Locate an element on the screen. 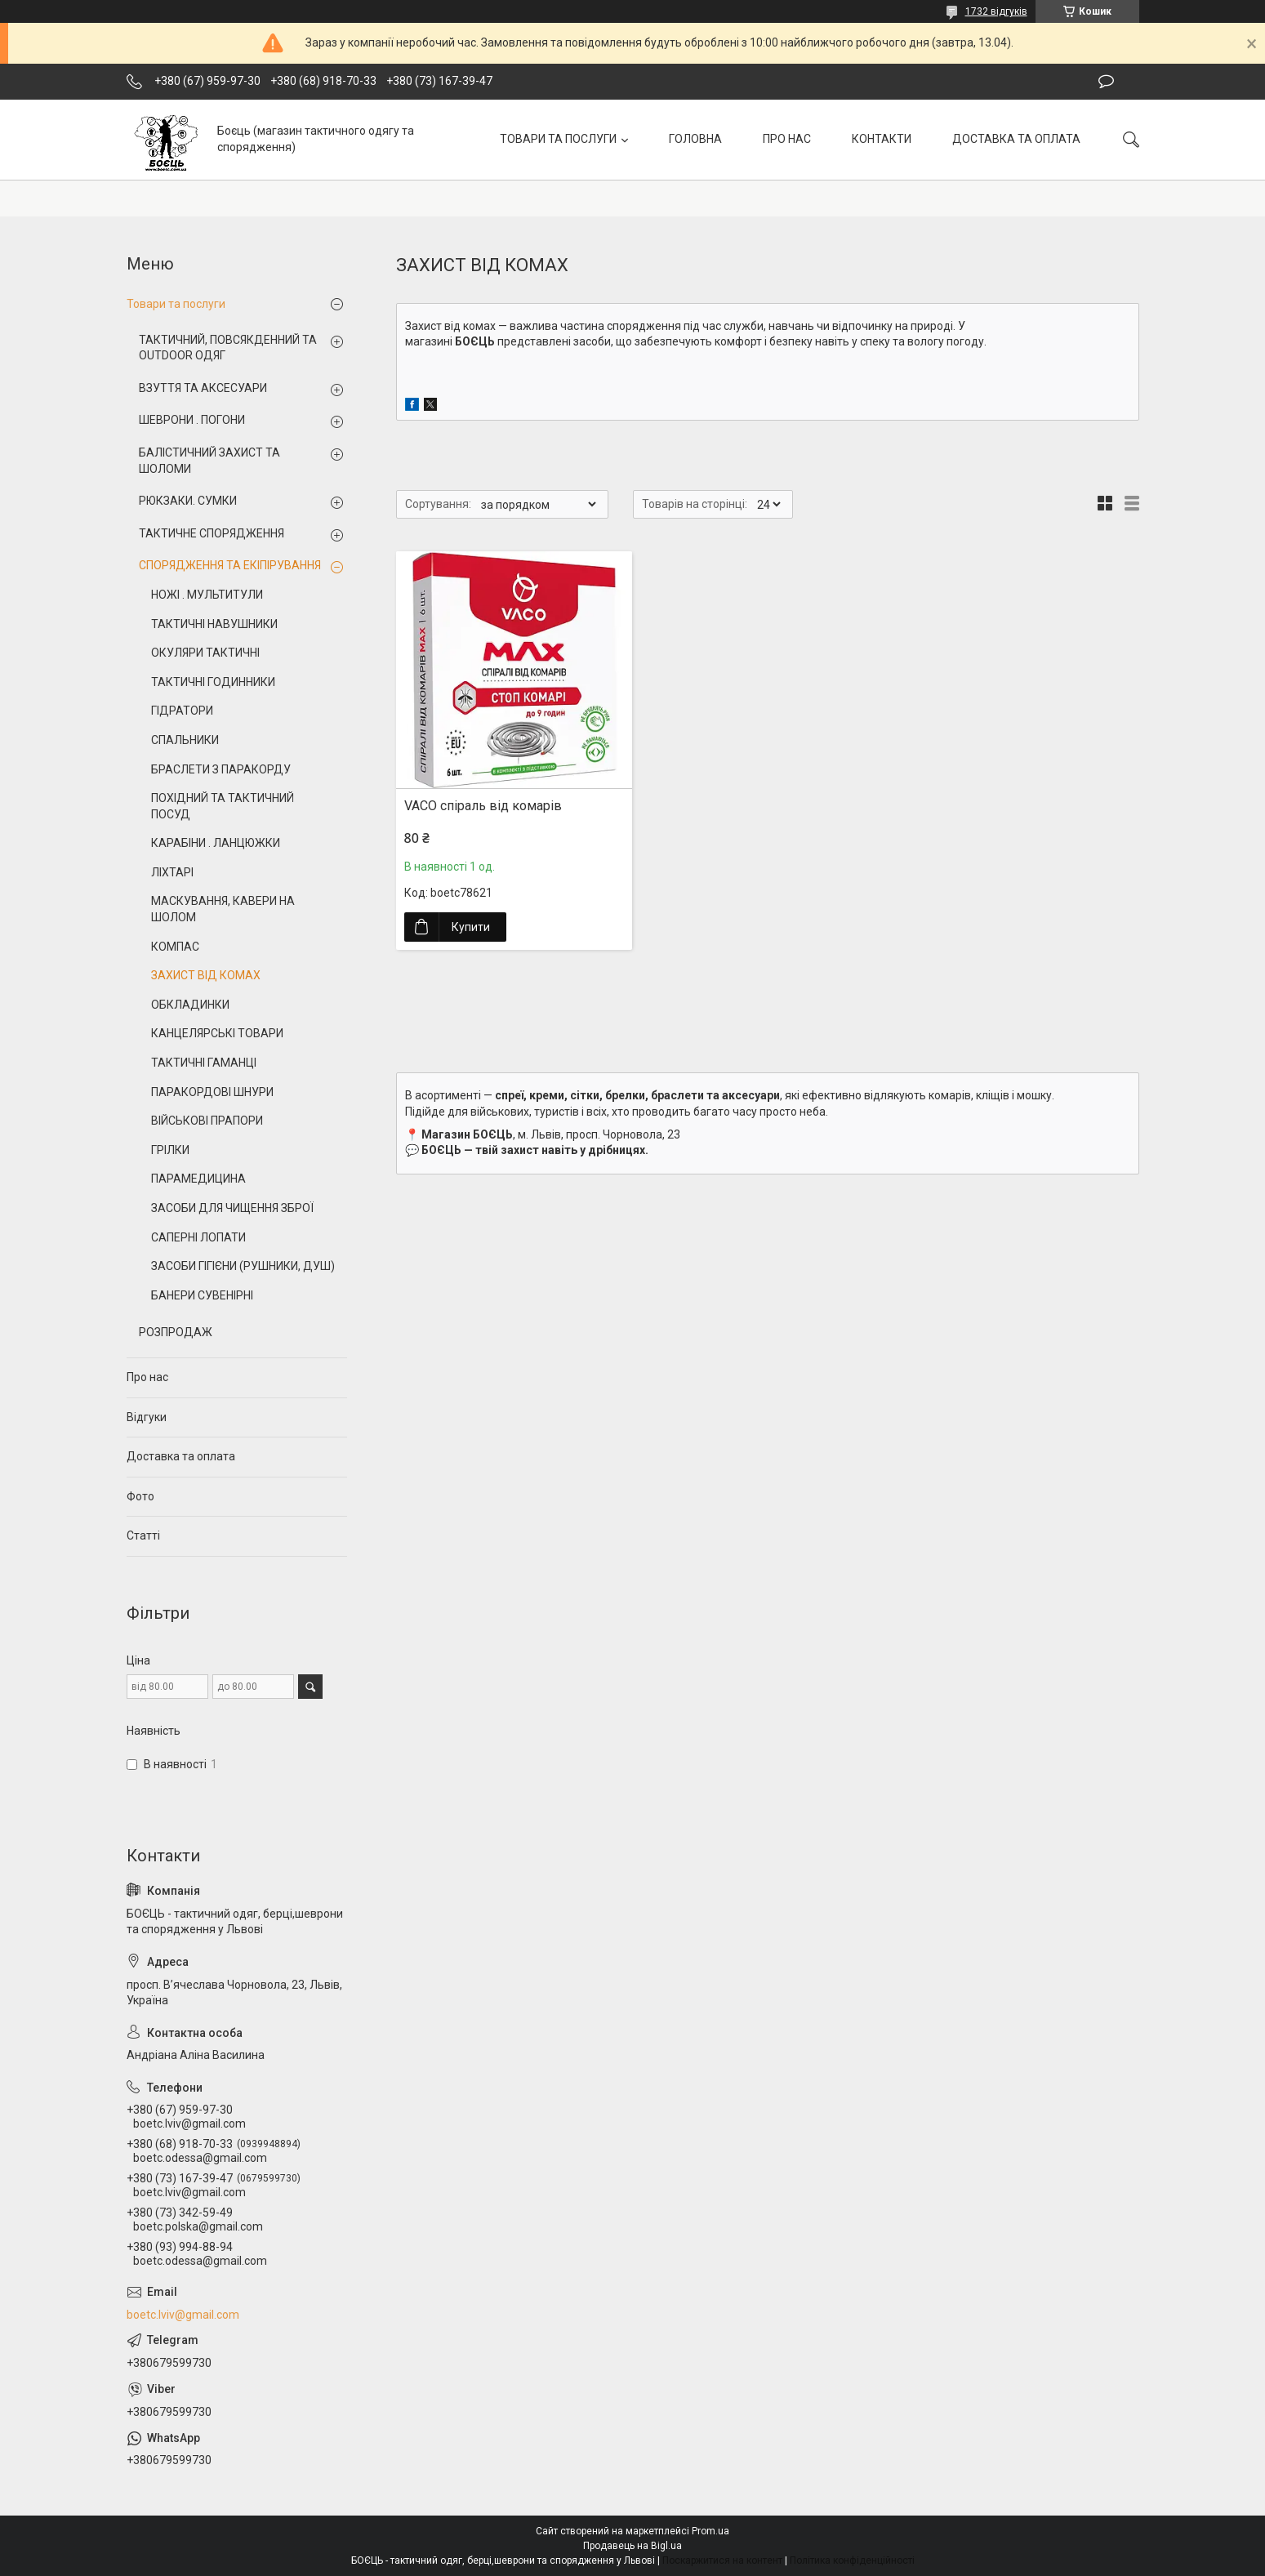  Купити is located at coordinates (471, 927).